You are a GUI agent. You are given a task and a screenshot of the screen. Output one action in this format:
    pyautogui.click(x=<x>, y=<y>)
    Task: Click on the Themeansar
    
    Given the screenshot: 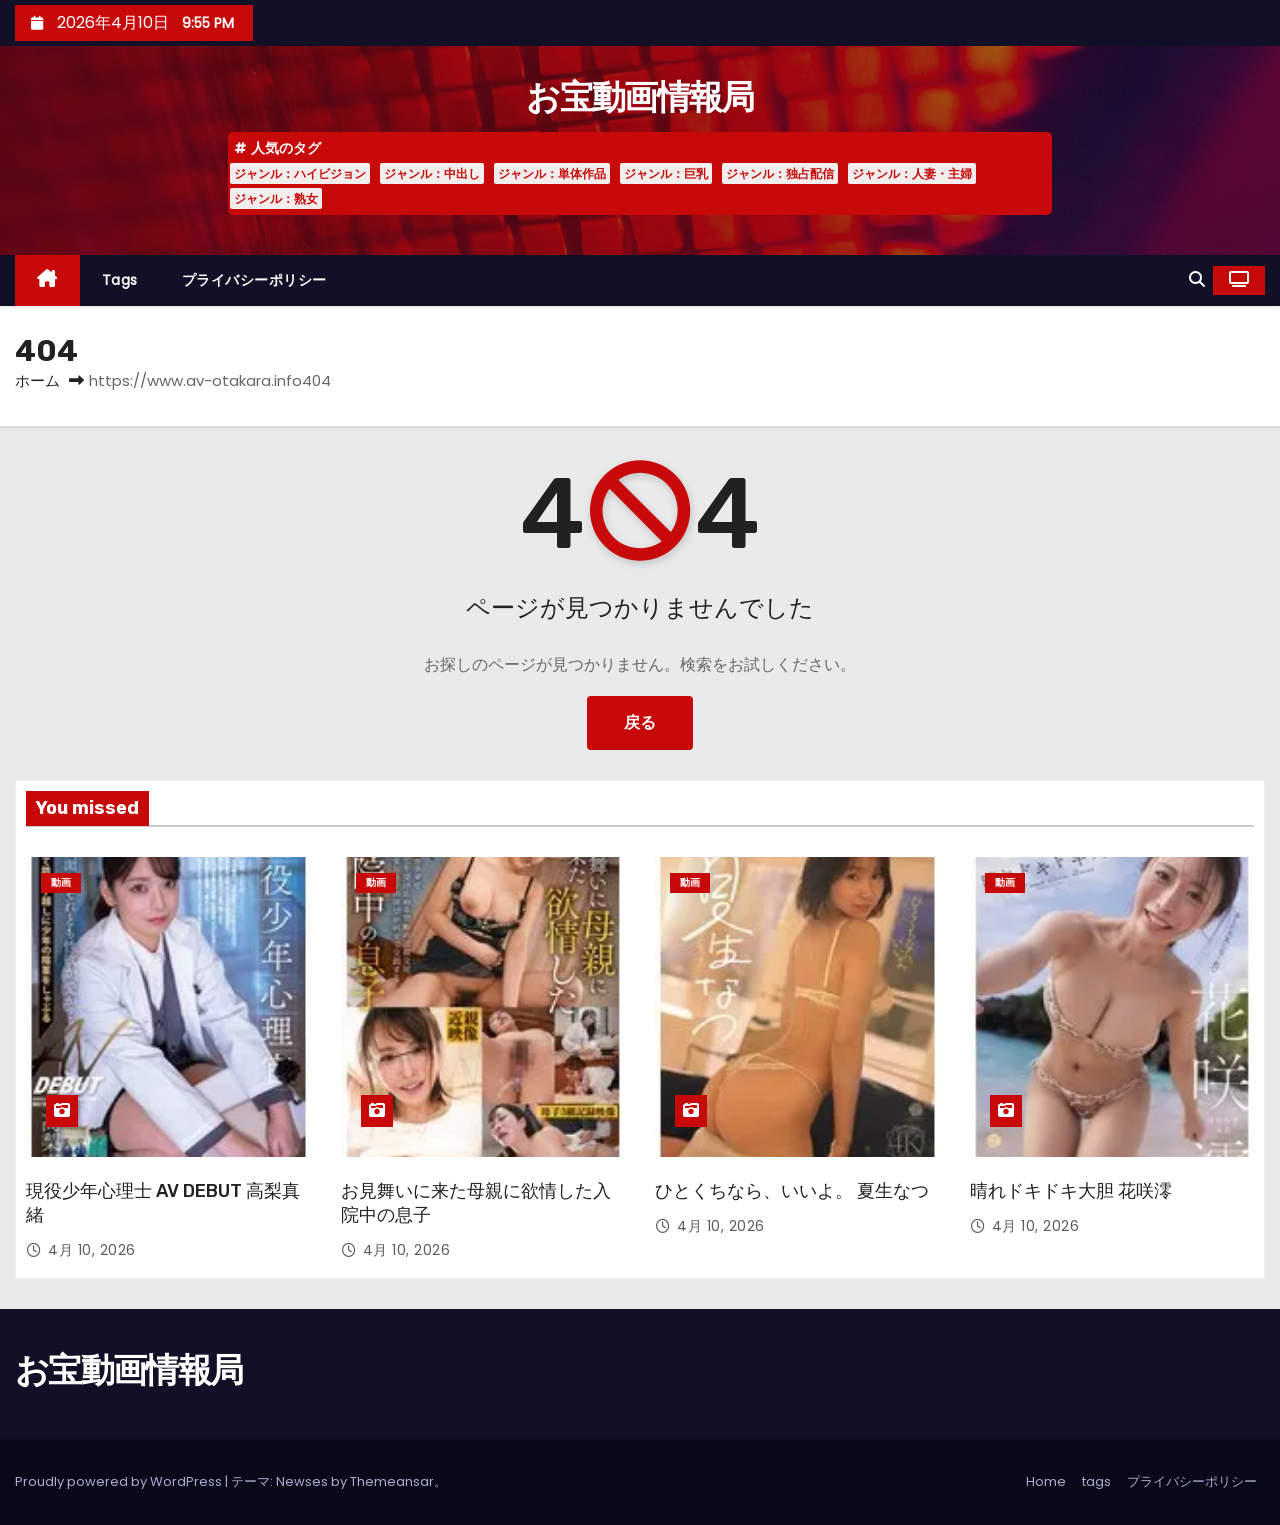 What is the action you would take?
    pyautogui.click(x=392, y=1481)
    